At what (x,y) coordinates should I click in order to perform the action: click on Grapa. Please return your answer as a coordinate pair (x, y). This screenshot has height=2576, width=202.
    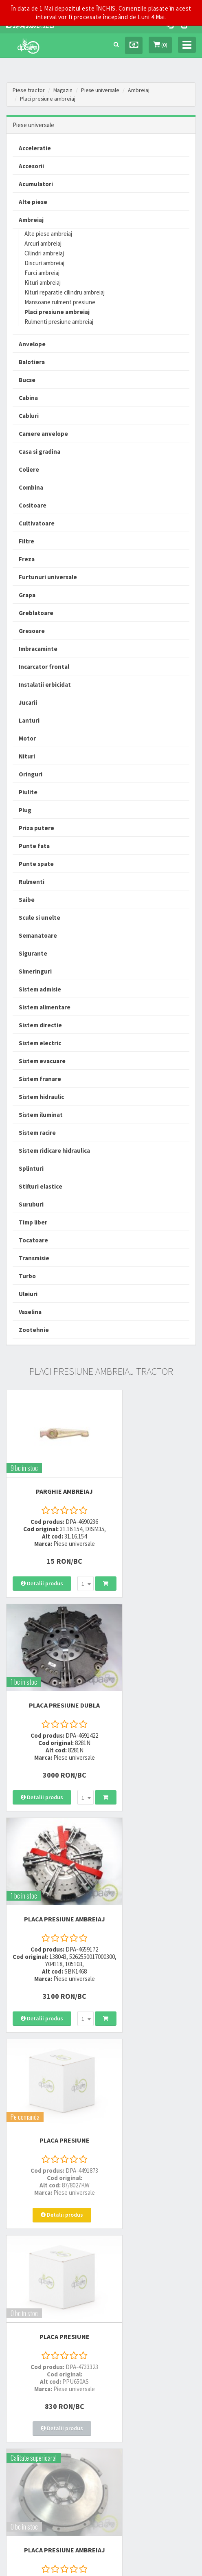
    Looking at the image, I should click on (27, 595).